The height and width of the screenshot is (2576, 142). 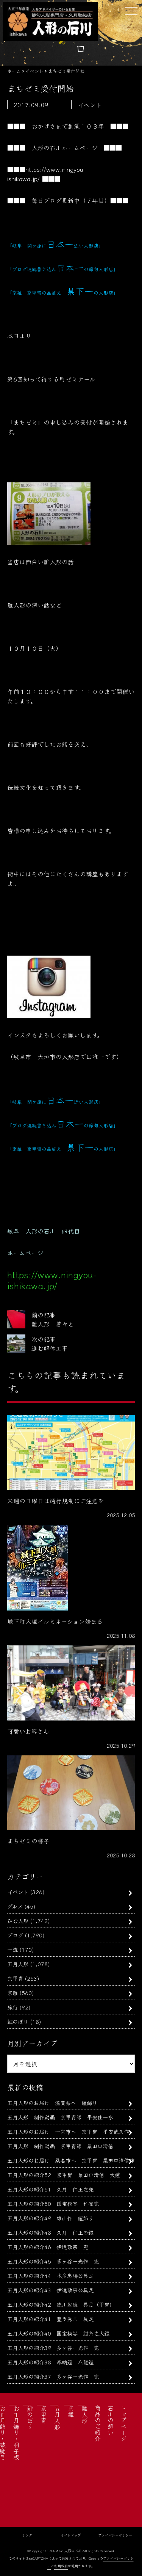 What do you see at coordinates (68, 2131) in the screenshot?
I see `五月人形のお届け 一宮市へ 京甲冑 平安武久作` at bounding box center [68, 2131].